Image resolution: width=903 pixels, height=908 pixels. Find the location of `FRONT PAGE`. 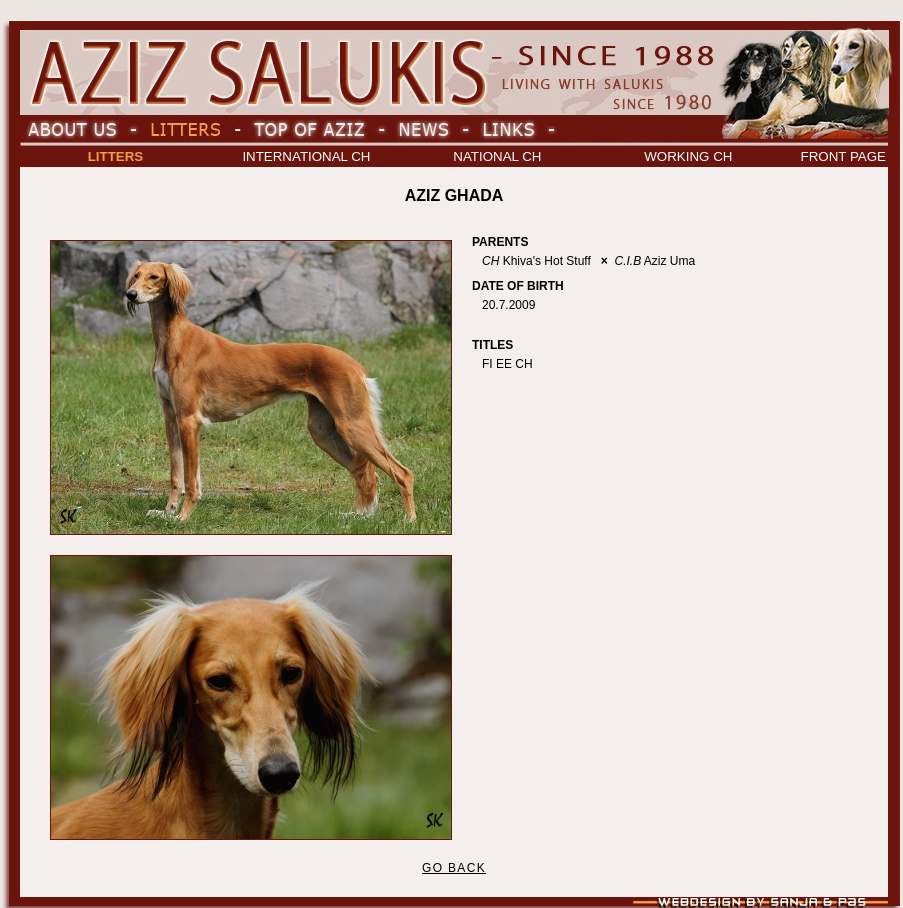

FRONT PAGE is located at coordinates (843, 156).